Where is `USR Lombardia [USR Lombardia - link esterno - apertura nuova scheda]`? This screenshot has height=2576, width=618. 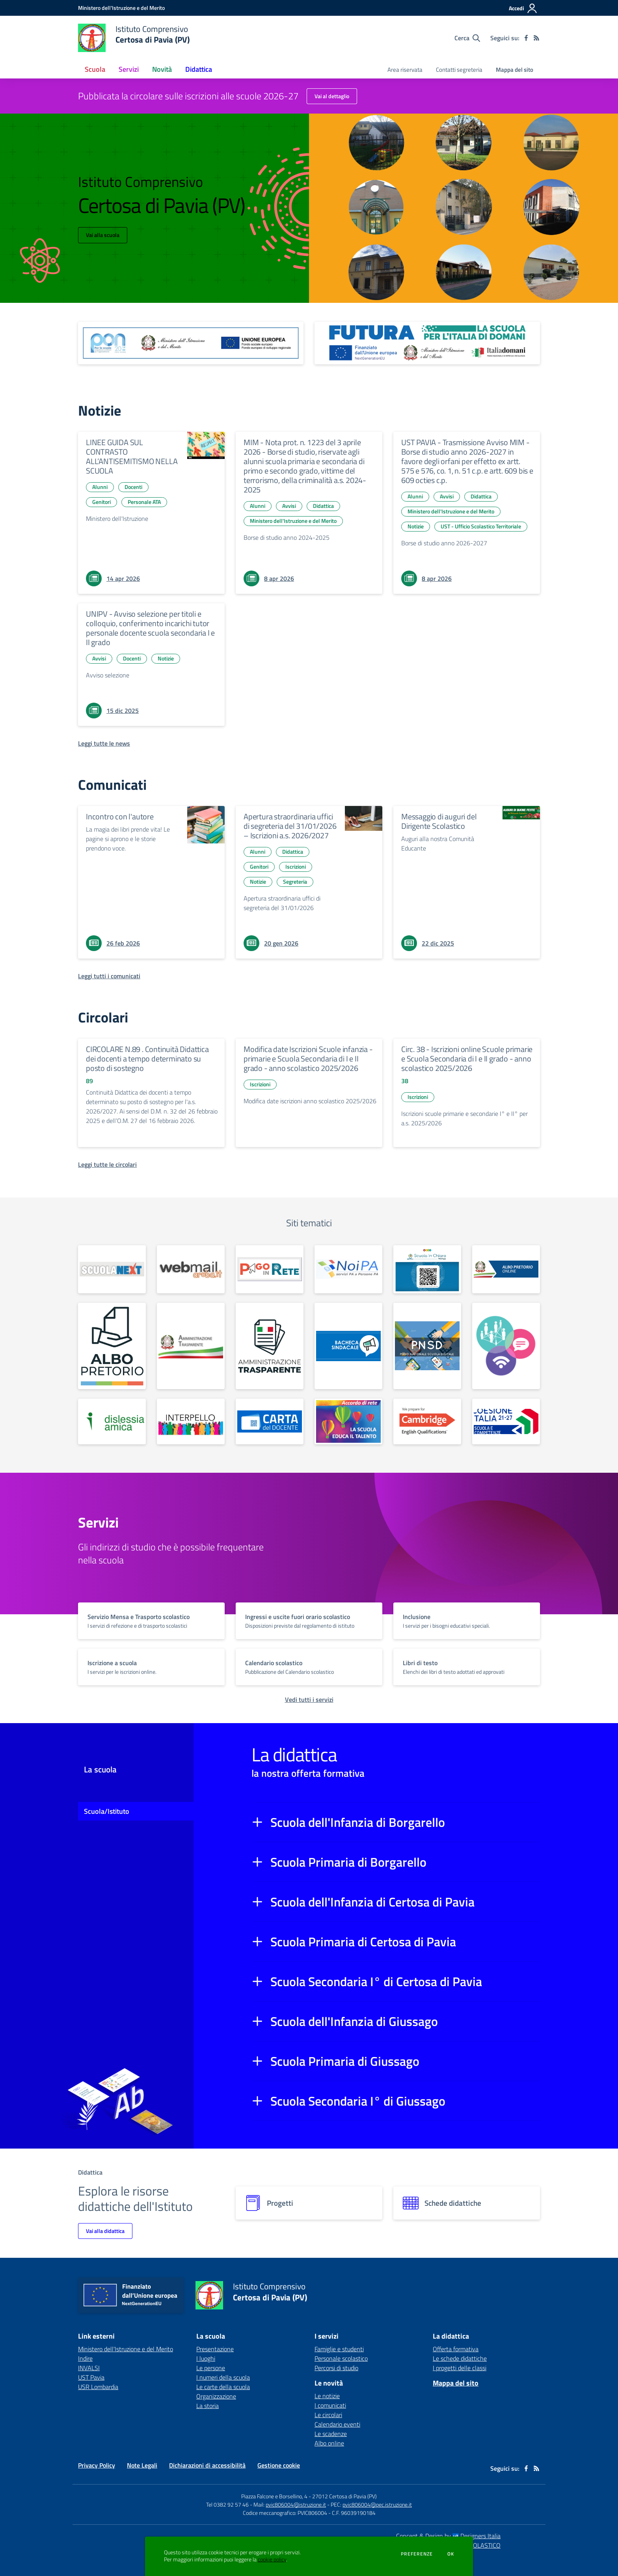 USR Lombardia [USR Lombardia - link esterno - apertura nuova scheda] is located at coordinates (98, 2386).